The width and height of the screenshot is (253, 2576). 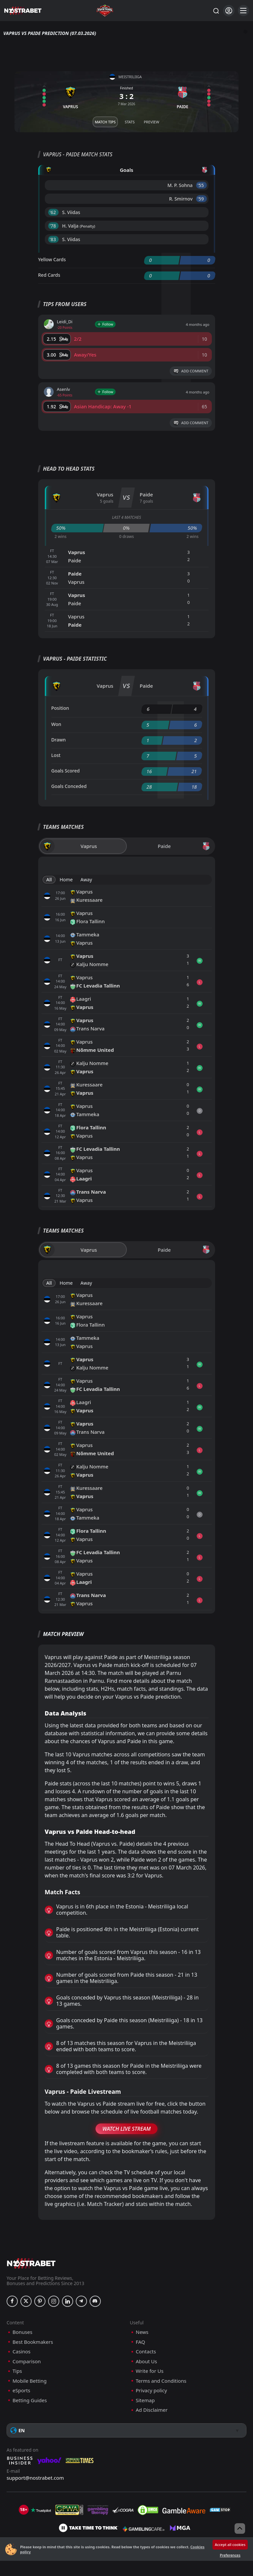 I want to click on Best Bookmakers, so click(x=33, y=2342).